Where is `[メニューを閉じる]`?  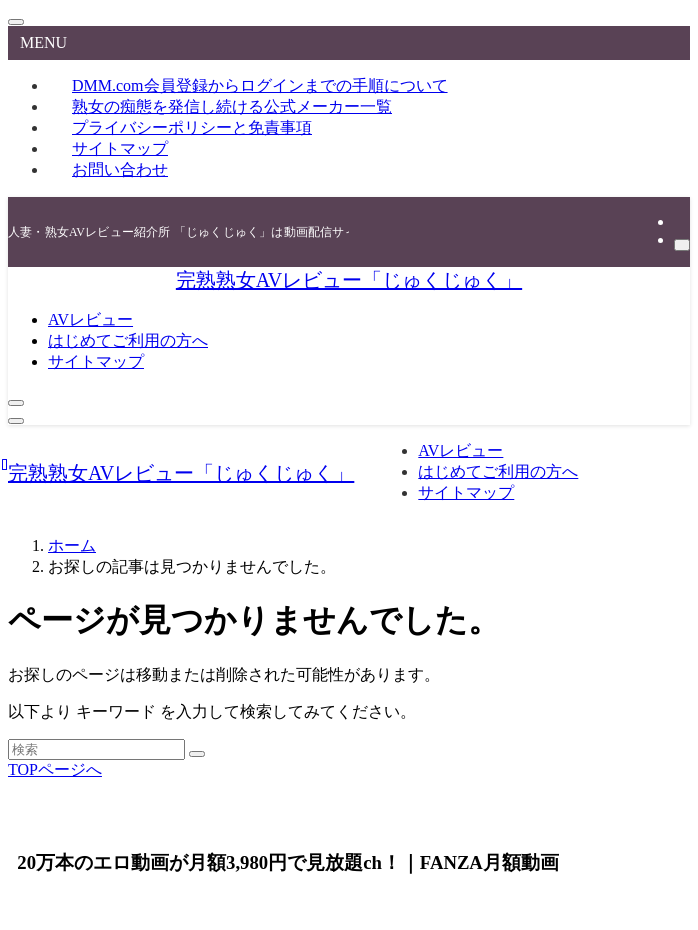
[メニューを閉じる] is located at coordinates (16, 22).